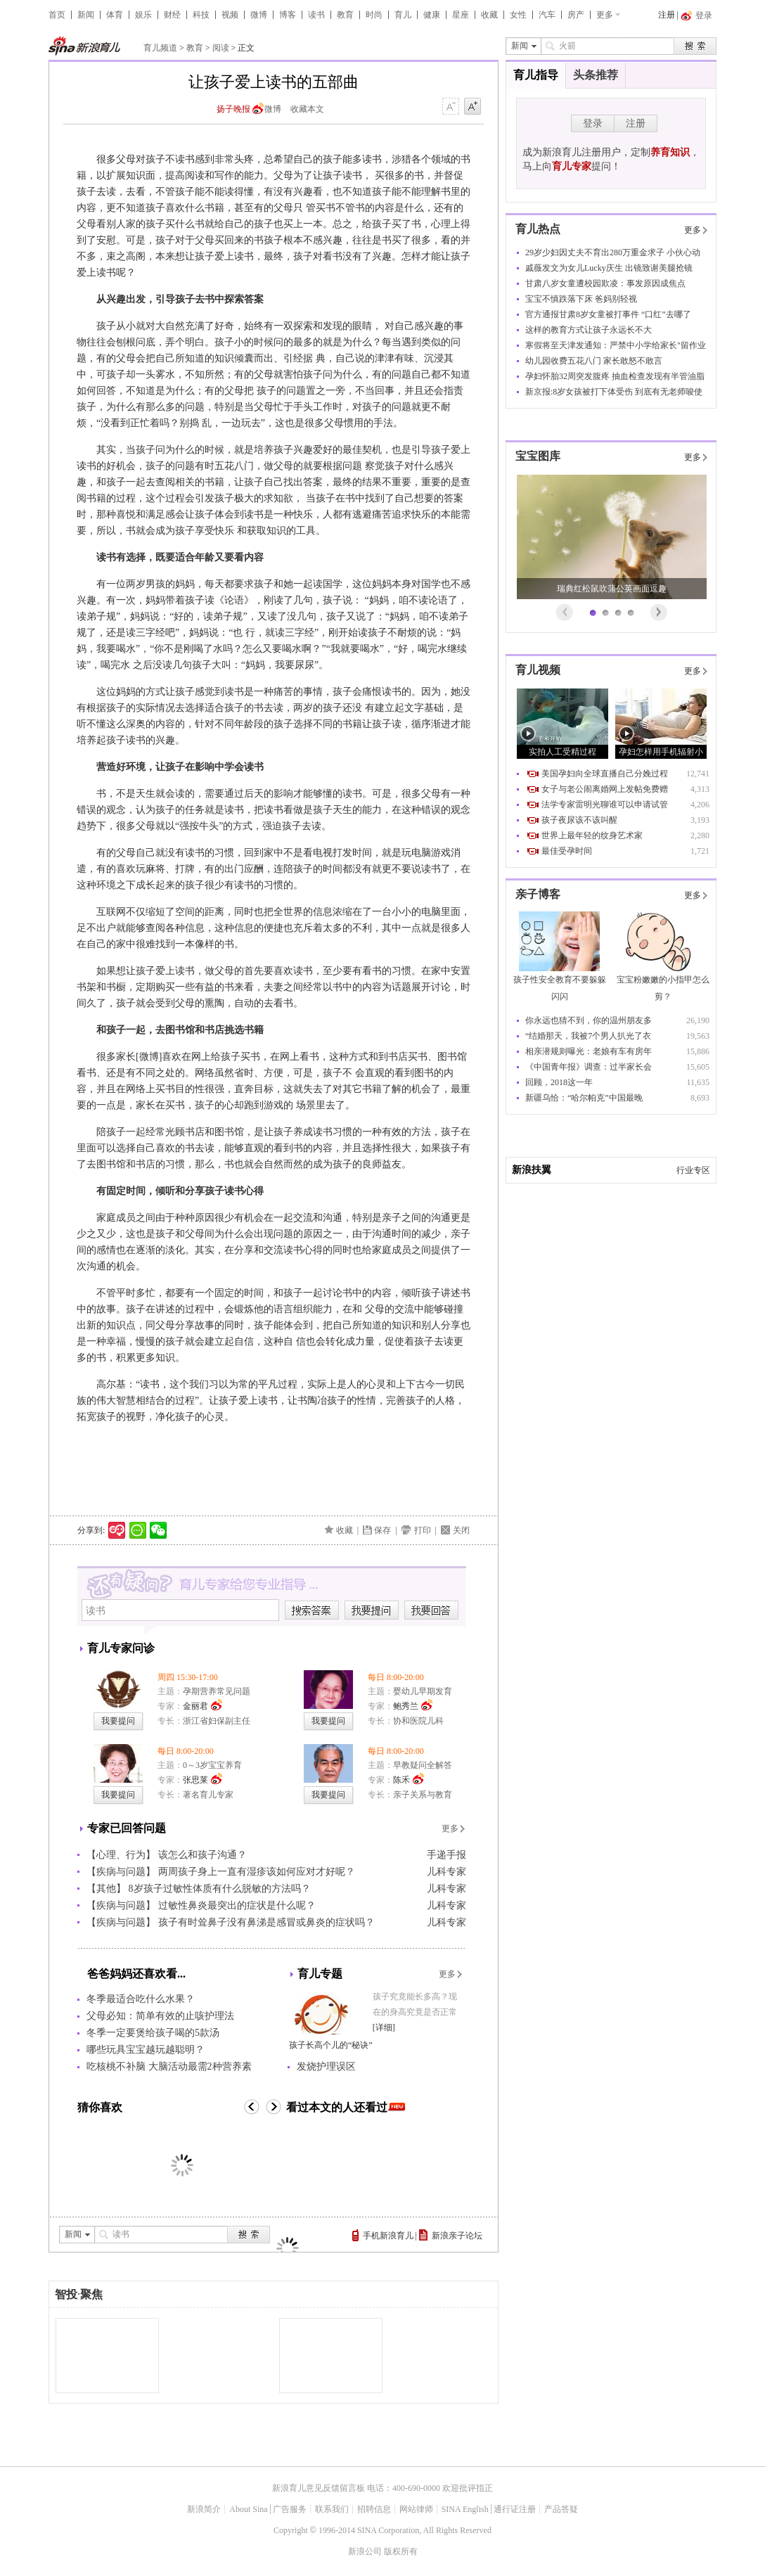 The width and height of the screenshot is (765, 2576). What do you see at coordinates (229, 15) in the screenshot?
I see `视频` at bounding box center [229, 15].